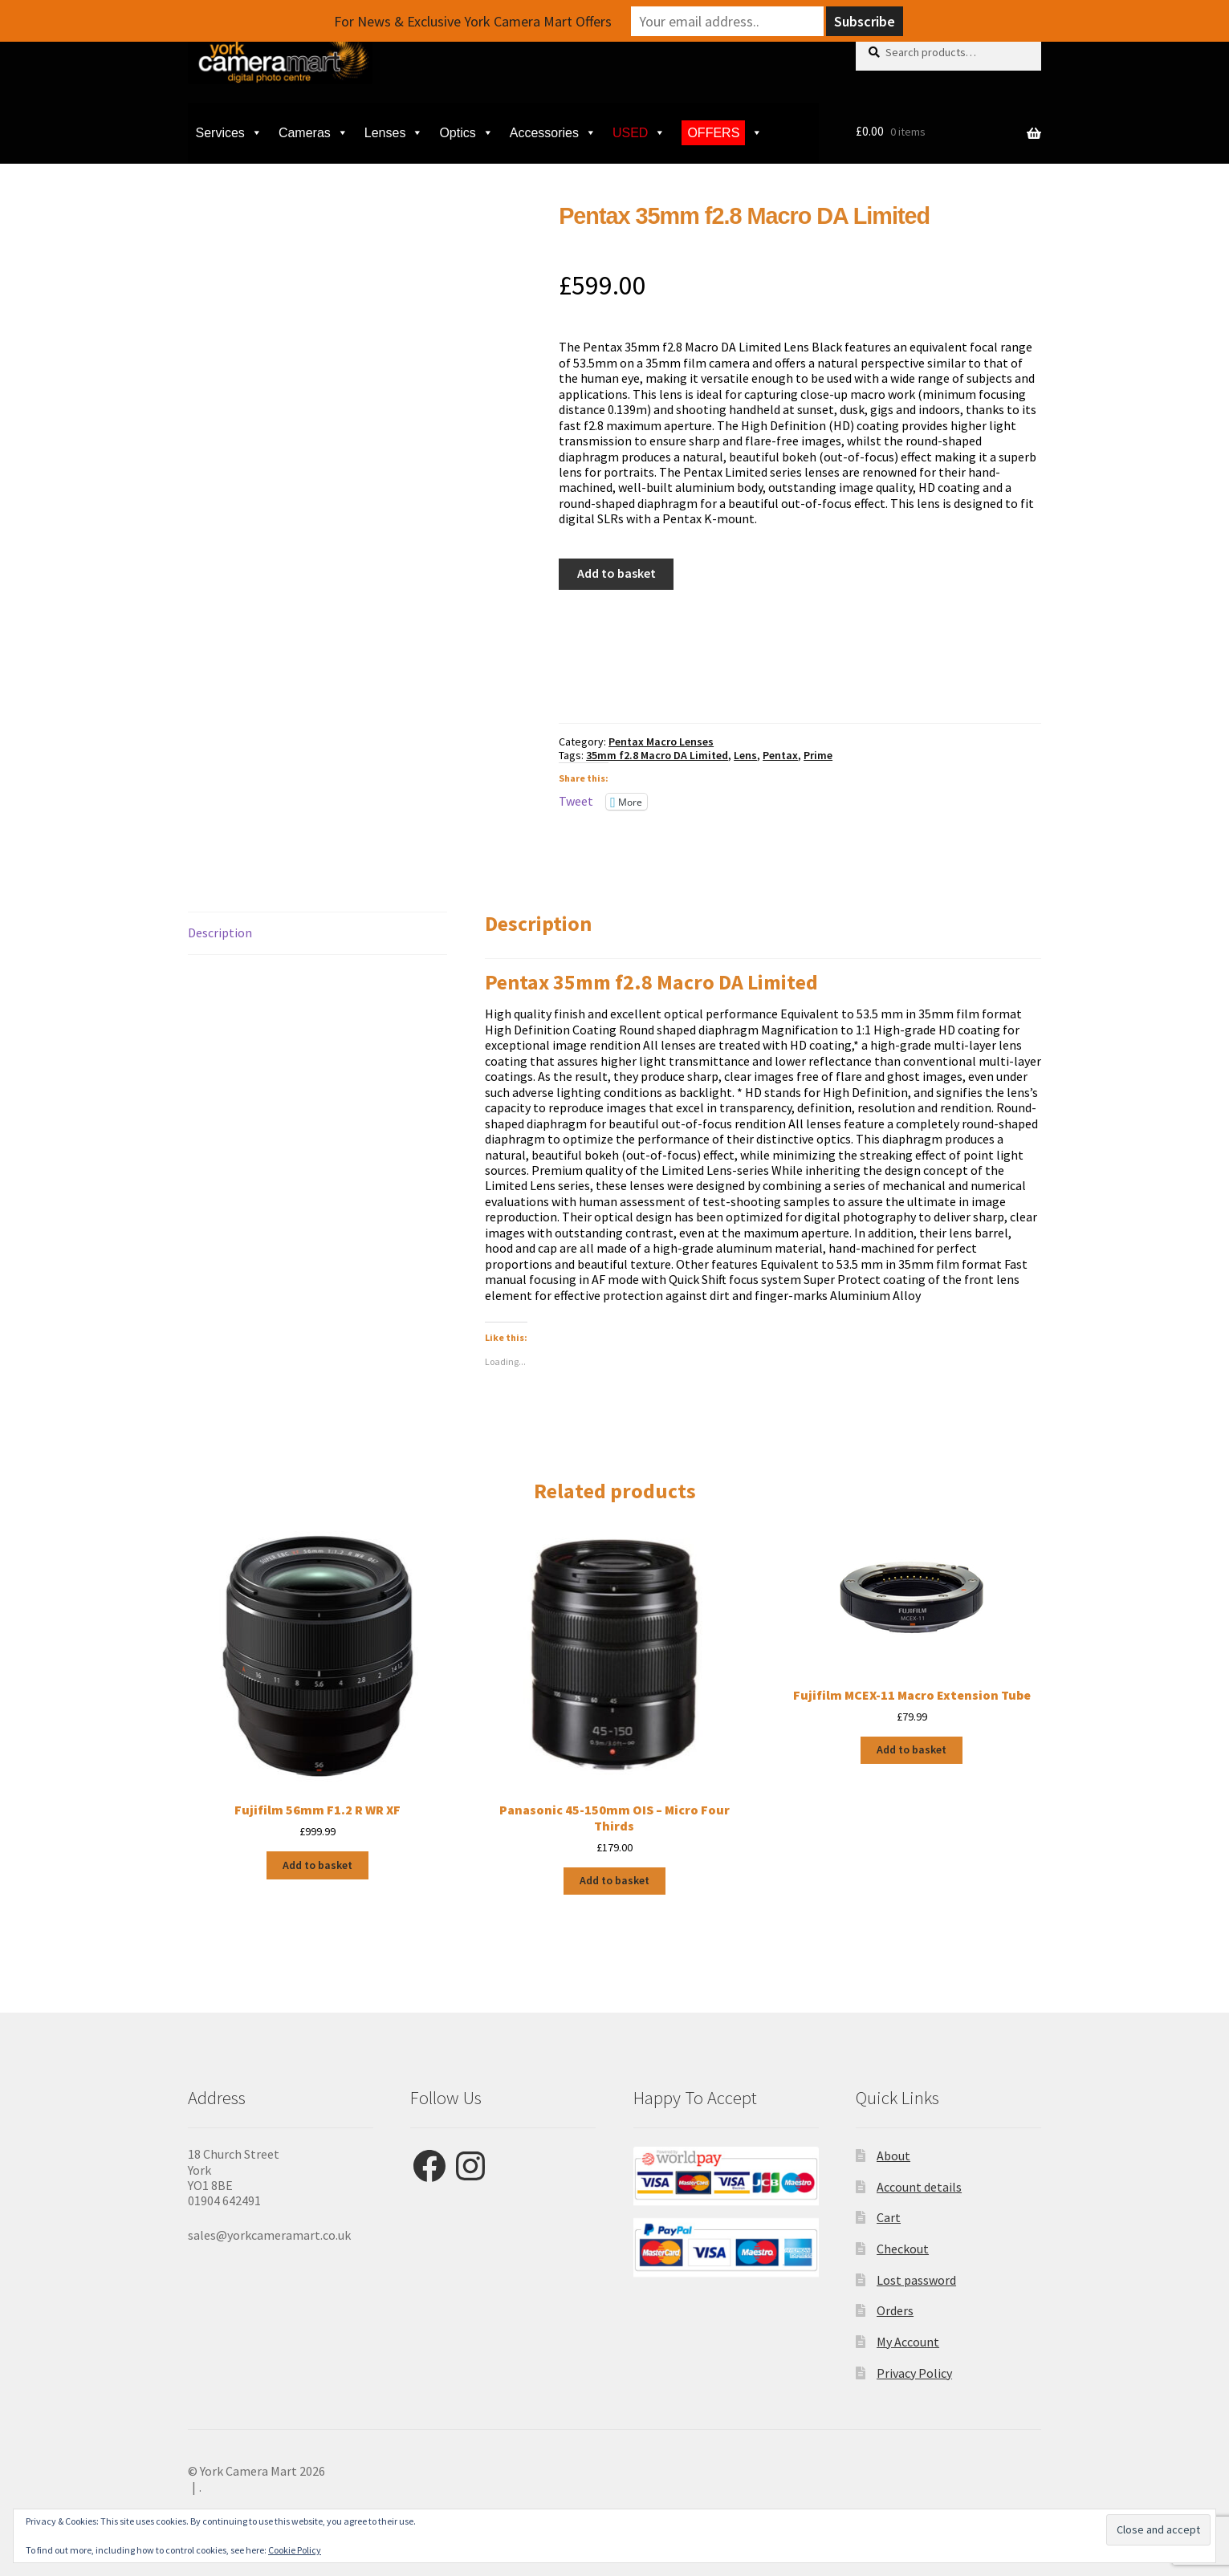  I want to click on Add to basket [button], so click(317, 1865).